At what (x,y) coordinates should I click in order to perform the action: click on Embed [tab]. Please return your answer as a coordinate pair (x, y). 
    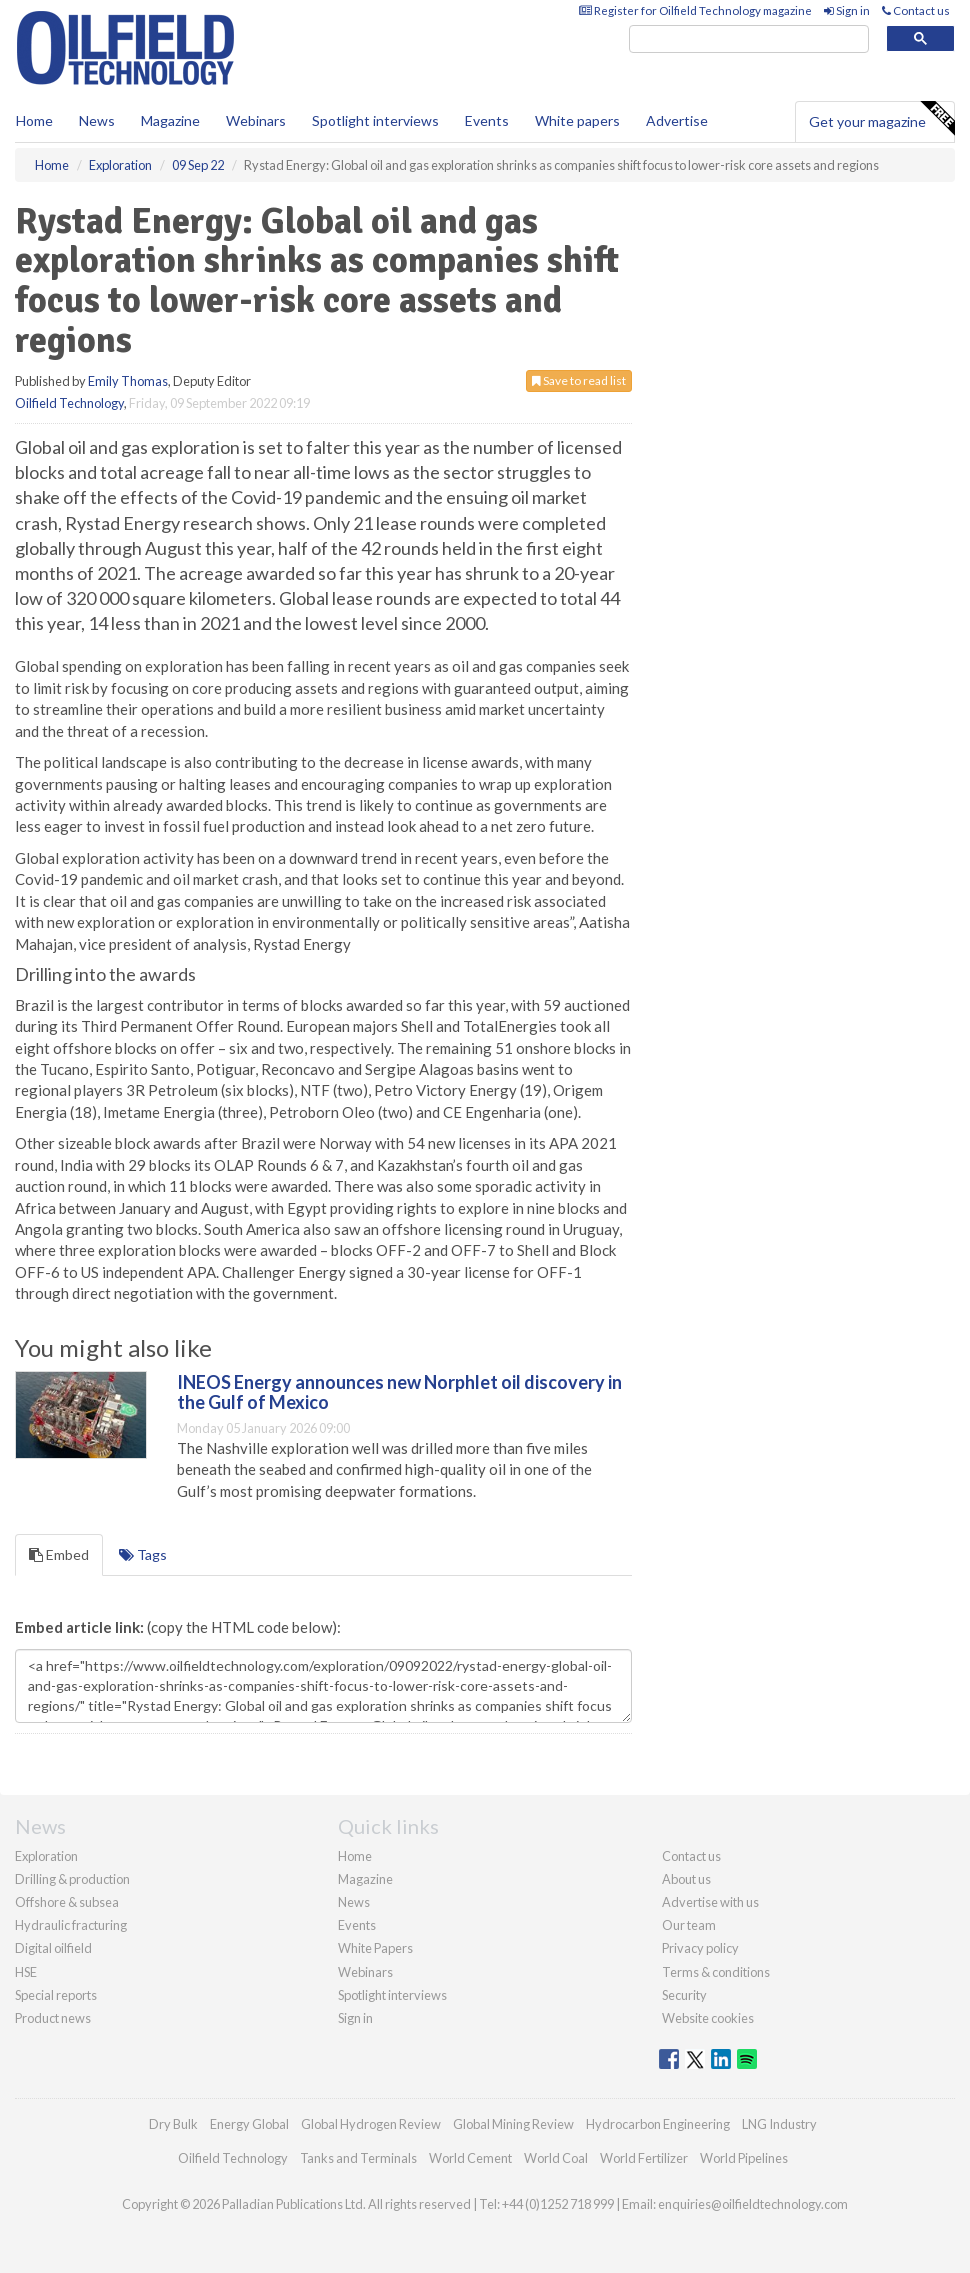
    Looking at the image, I should click on (59, 1554).